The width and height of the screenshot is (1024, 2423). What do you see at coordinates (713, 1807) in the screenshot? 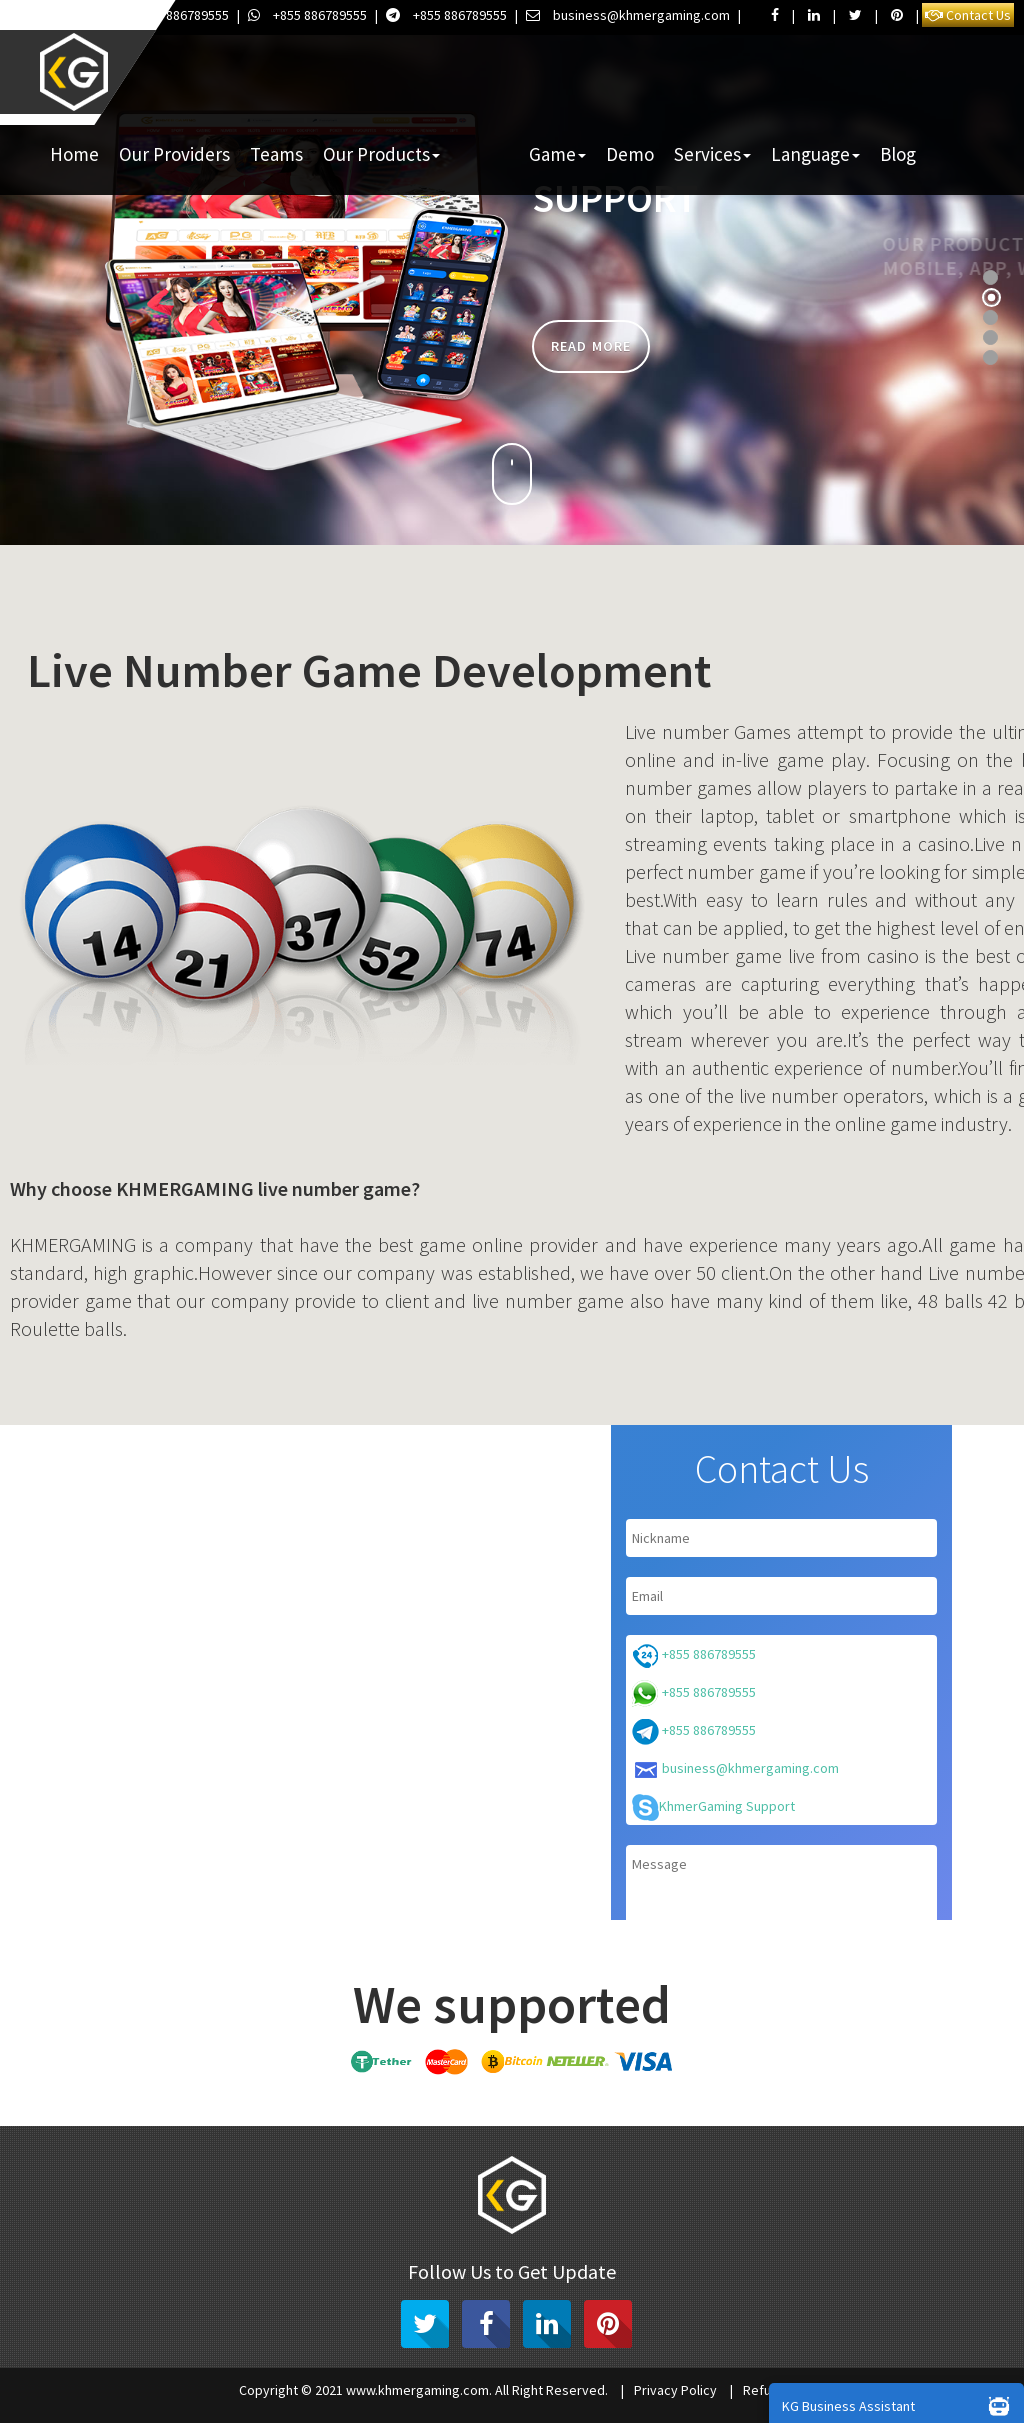
I see `KhmerGaming Support` at bounding box center [713, 1807].